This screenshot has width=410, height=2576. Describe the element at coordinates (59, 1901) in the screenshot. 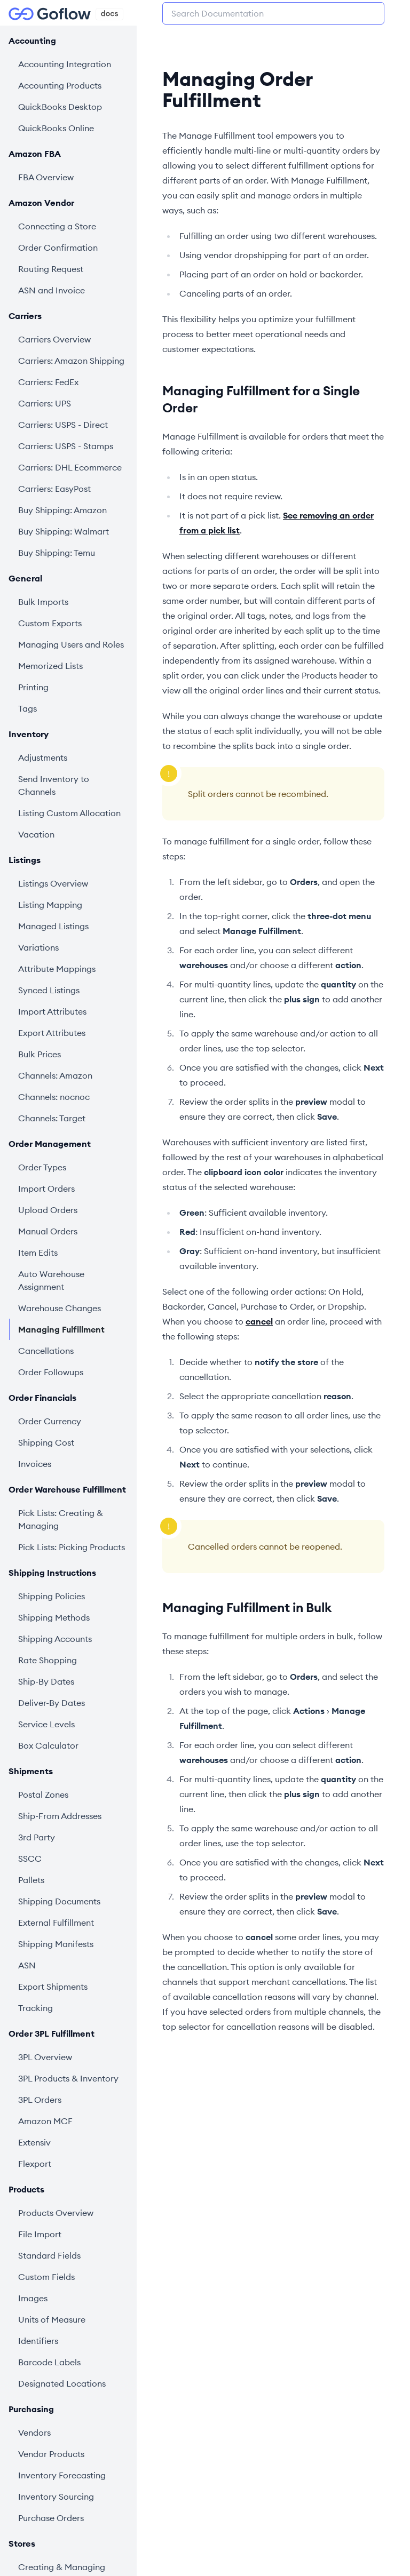

I see `Shipping Documents` at that location.